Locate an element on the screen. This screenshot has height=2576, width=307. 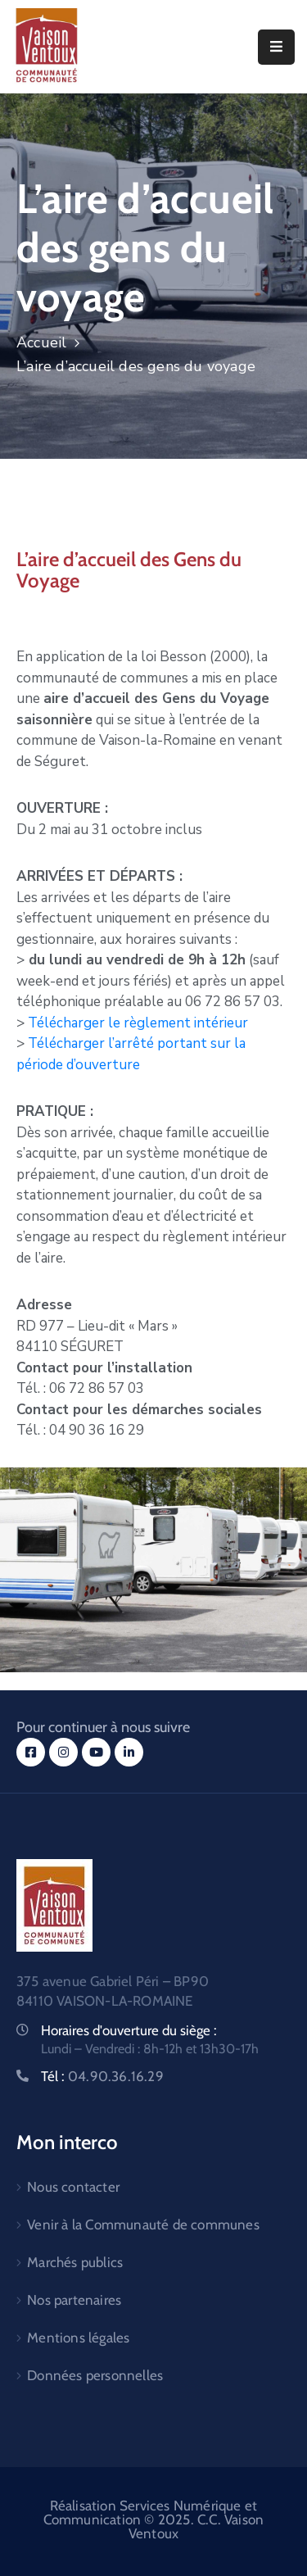
Mentions légales is located at coordinates (78, 2337).